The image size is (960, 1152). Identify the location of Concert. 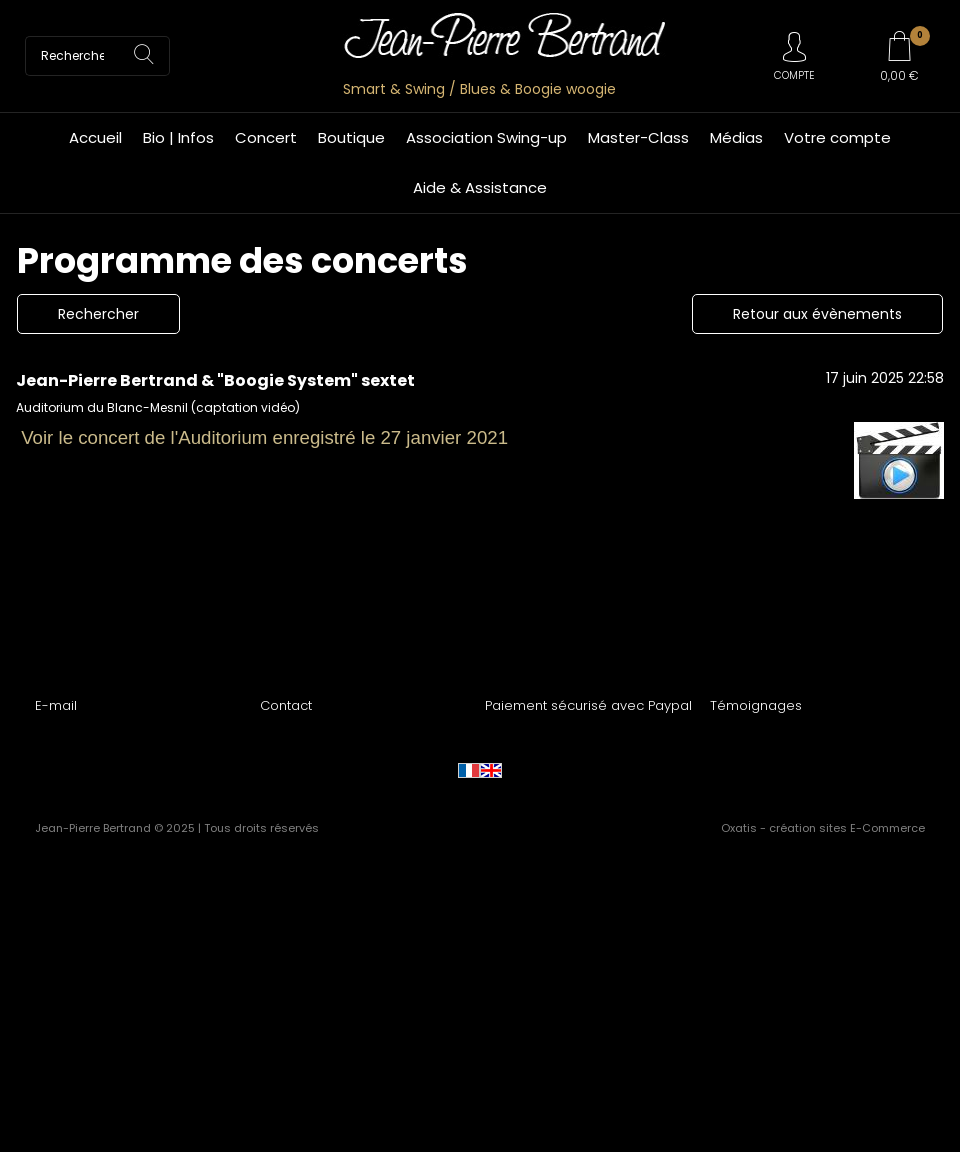
(266, 137).